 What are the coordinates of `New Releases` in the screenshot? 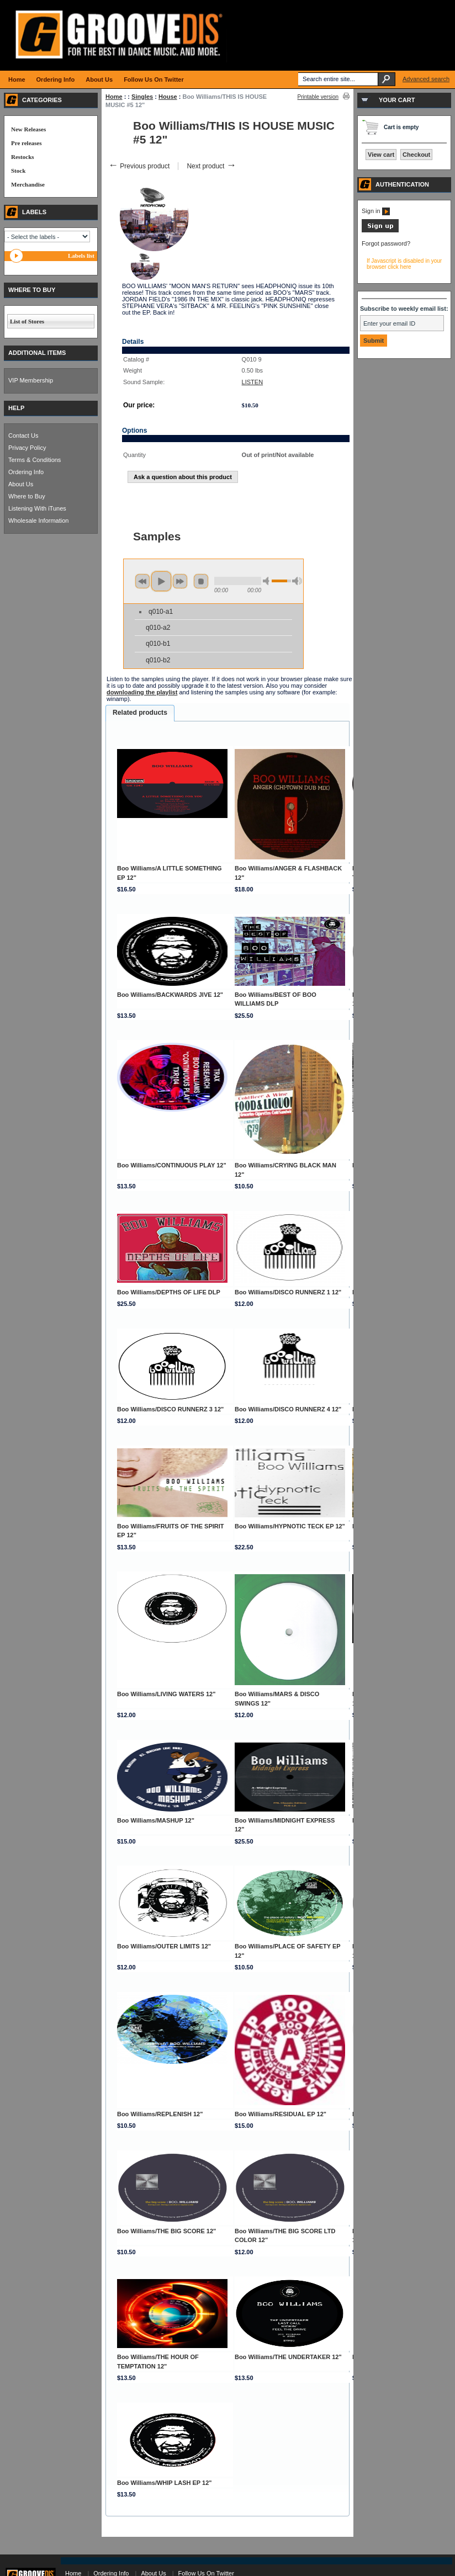 It's located at (28, 129).